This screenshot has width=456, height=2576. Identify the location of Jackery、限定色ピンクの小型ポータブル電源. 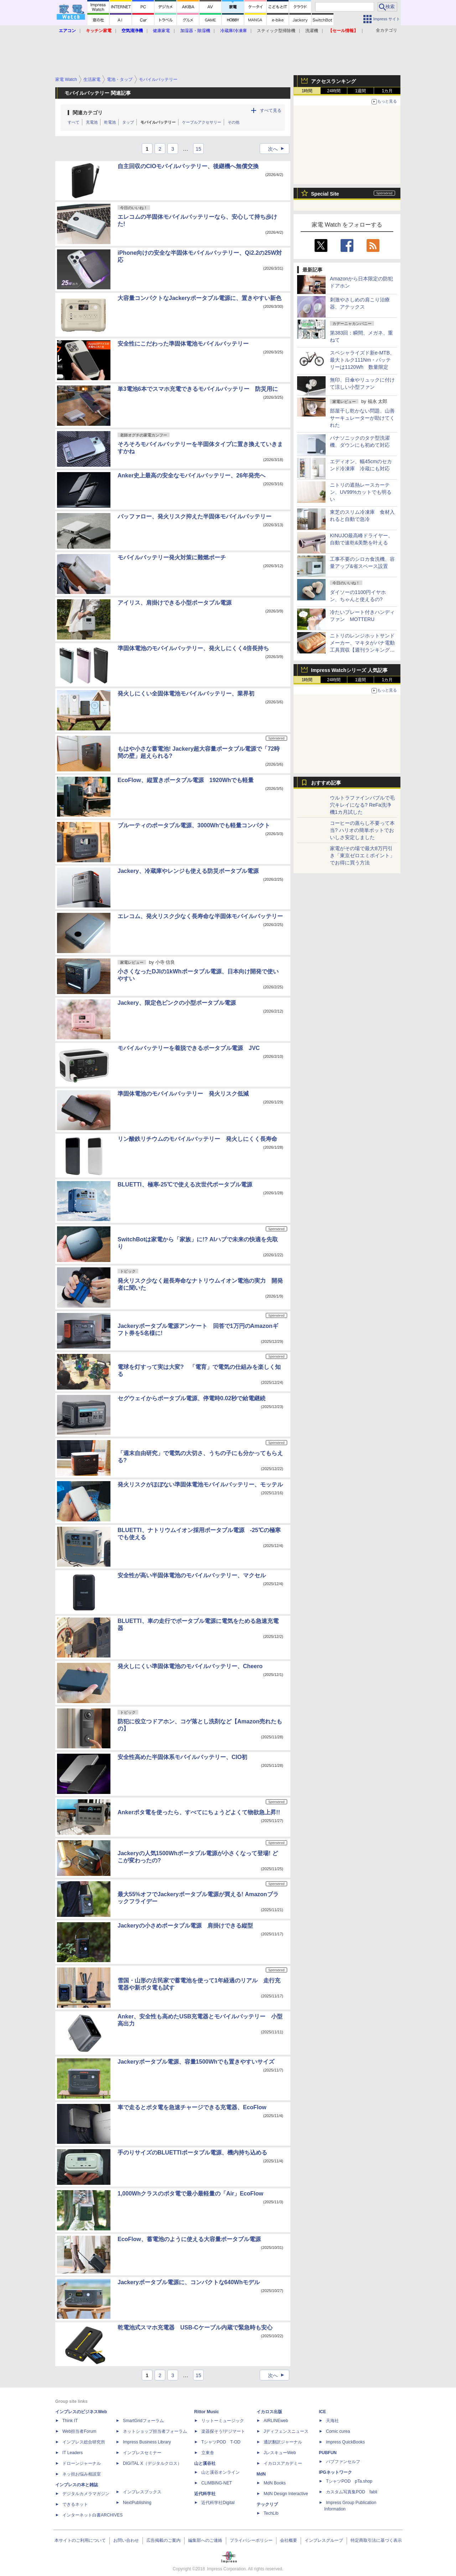
(177, 1003).